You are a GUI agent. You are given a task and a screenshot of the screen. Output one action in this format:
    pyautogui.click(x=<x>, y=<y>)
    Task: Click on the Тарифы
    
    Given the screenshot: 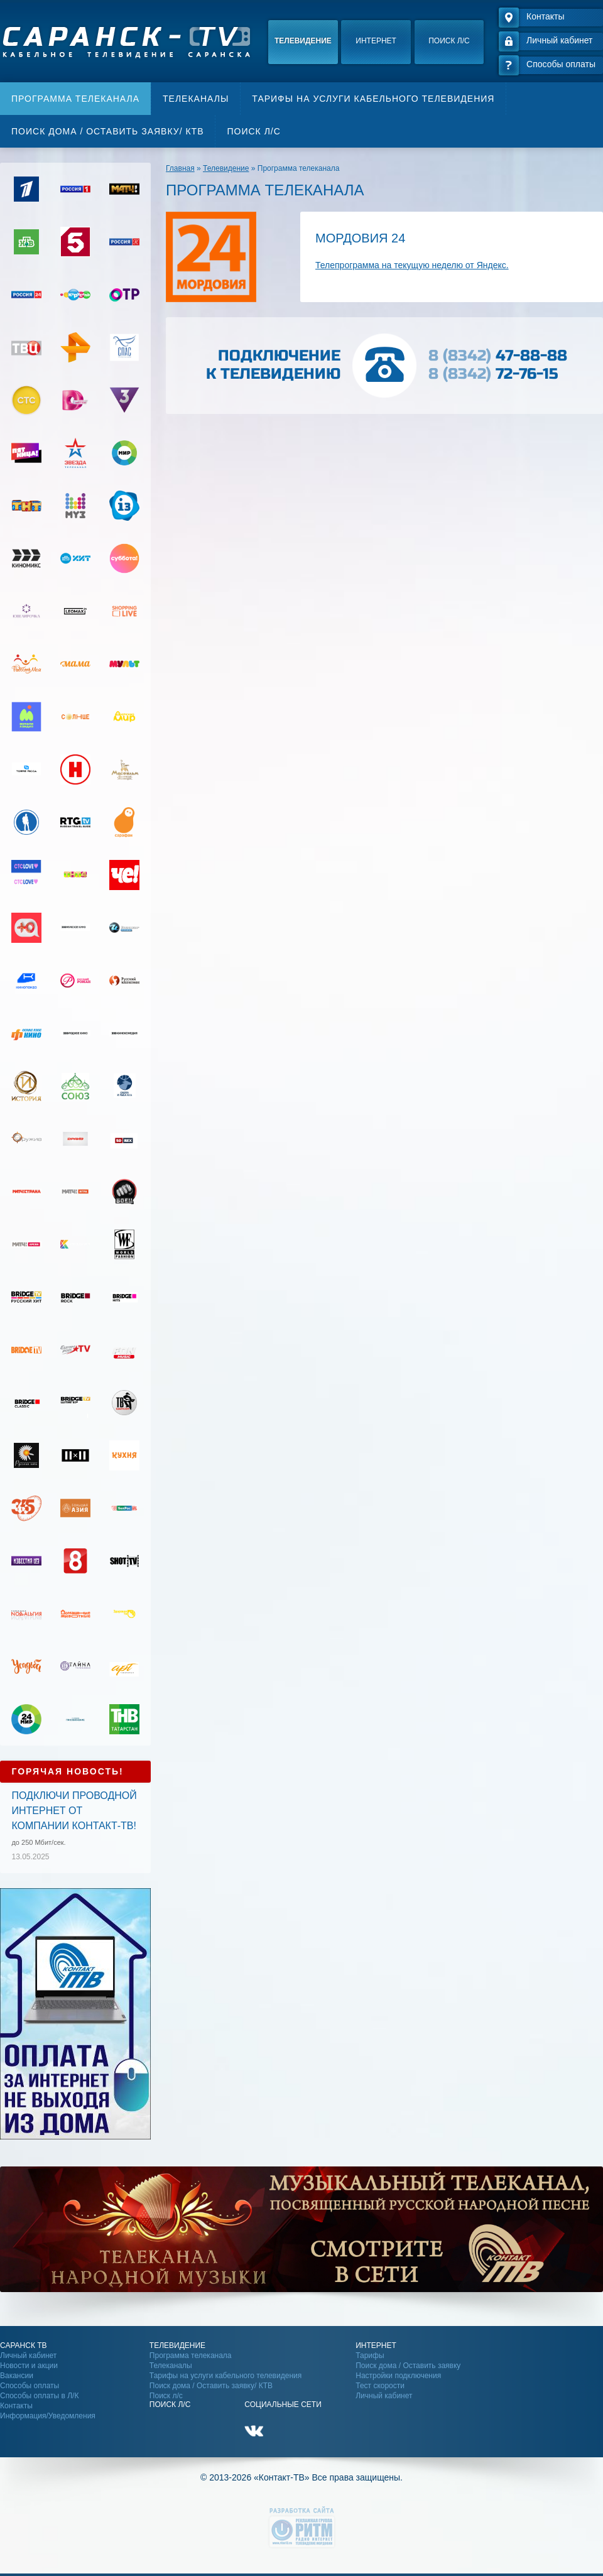 What is the action you would take?
    pyautogui.click(x=370, y=2355)
    